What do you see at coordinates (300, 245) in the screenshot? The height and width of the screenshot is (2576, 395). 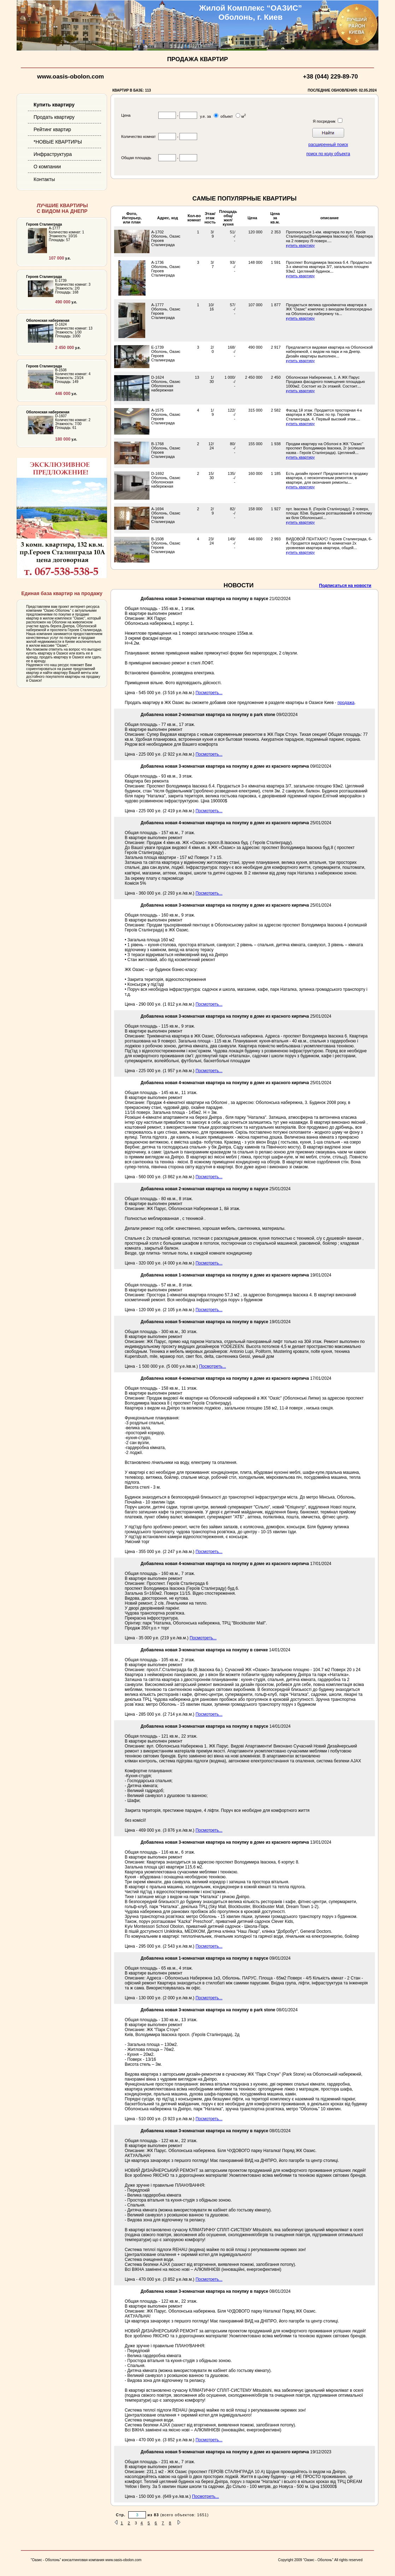 I see `купить квартиру` at bounding box center [300, 245].